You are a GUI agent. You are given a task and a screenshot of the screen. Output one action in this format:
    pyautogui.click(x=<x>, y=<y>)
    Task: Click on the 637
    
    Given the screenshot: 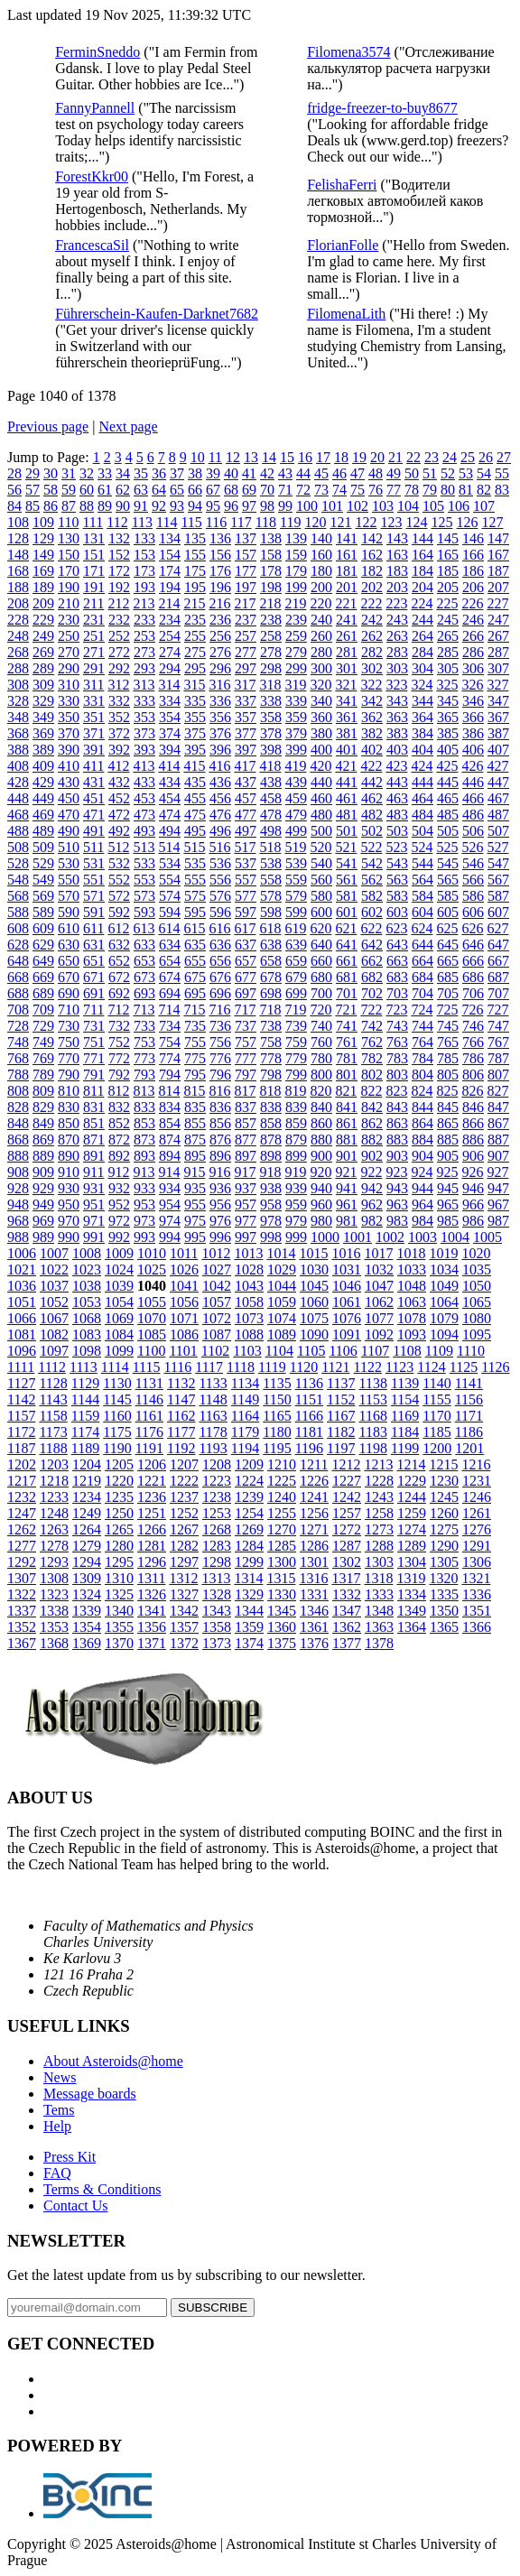 What is the action you would take?
    pyautogui.click(x=245, y=944)
    